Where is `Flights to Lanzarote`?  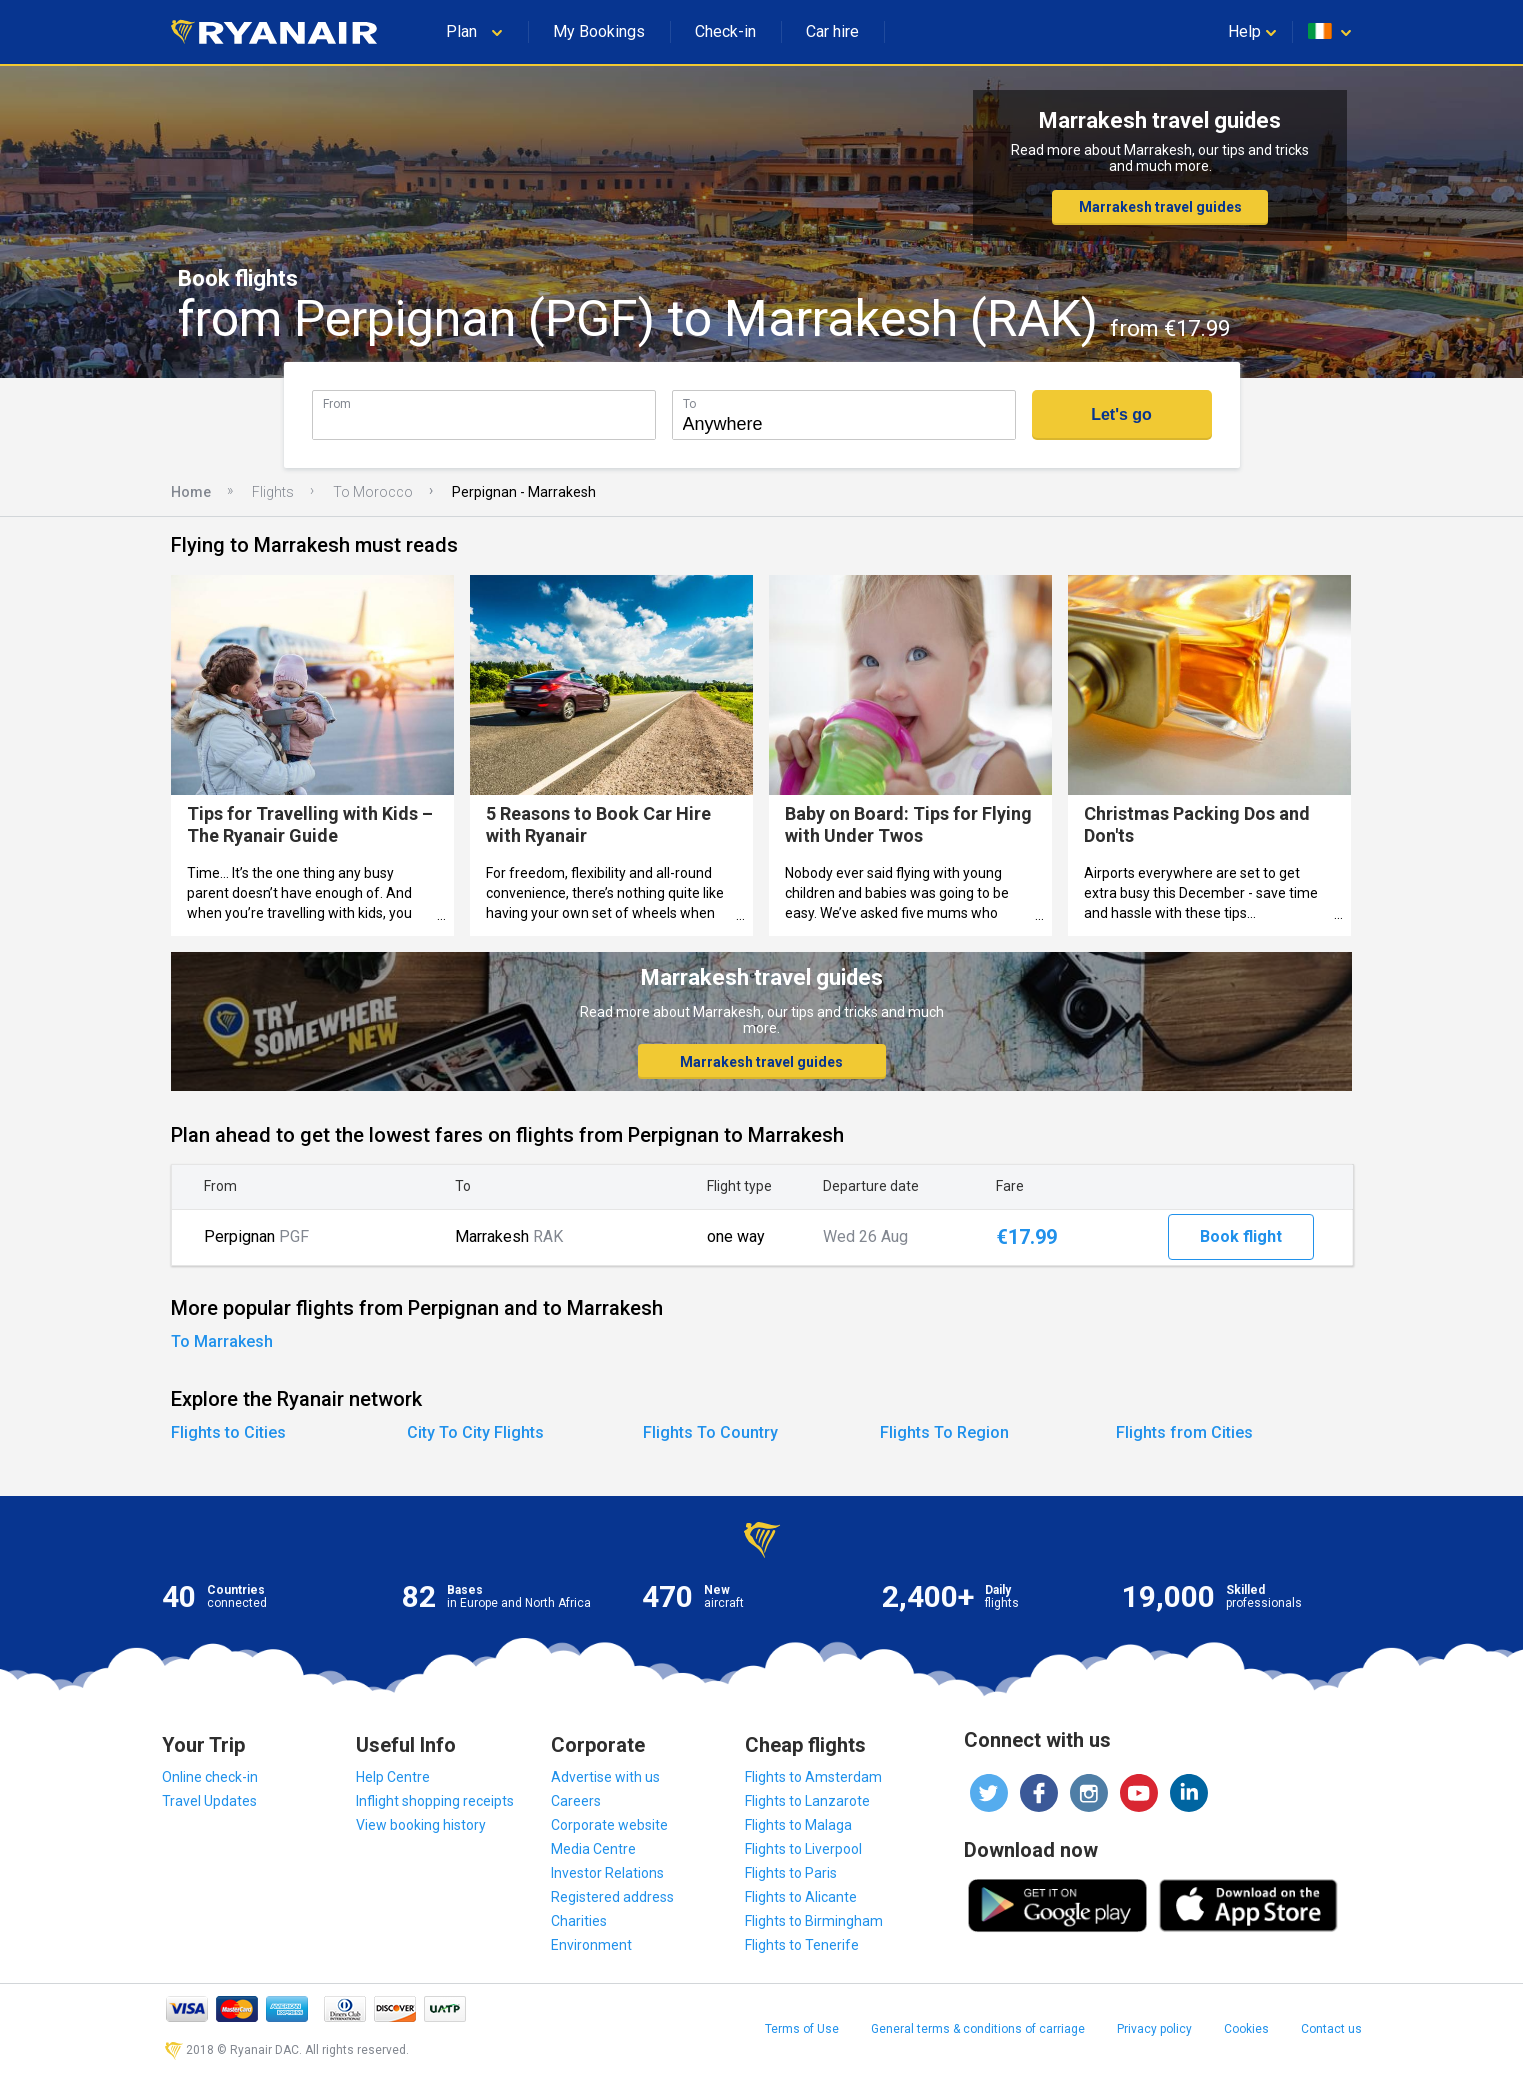
Flights to Lanzarote is located at coordinates (807, 1801).